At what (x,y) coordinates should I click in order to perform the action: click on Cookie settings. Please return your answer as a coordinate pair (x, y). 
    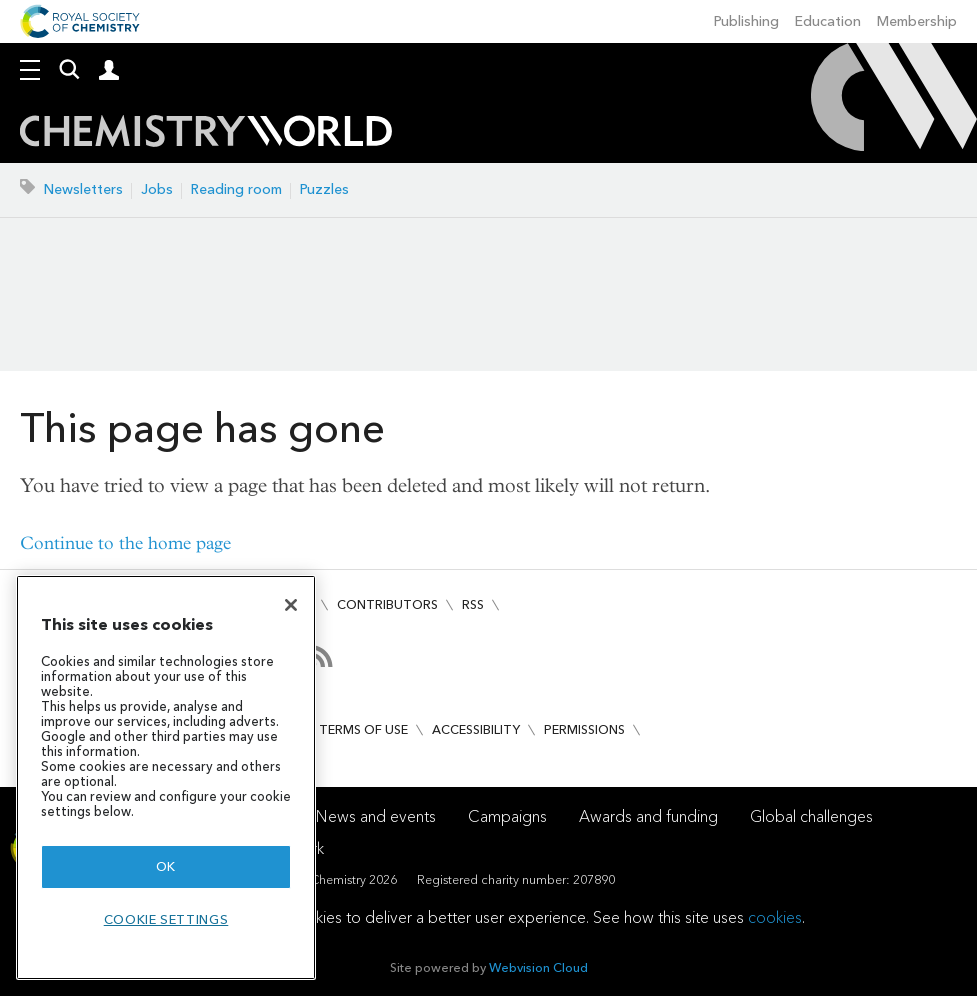
    Looking at the image, I should click on (166, 919).